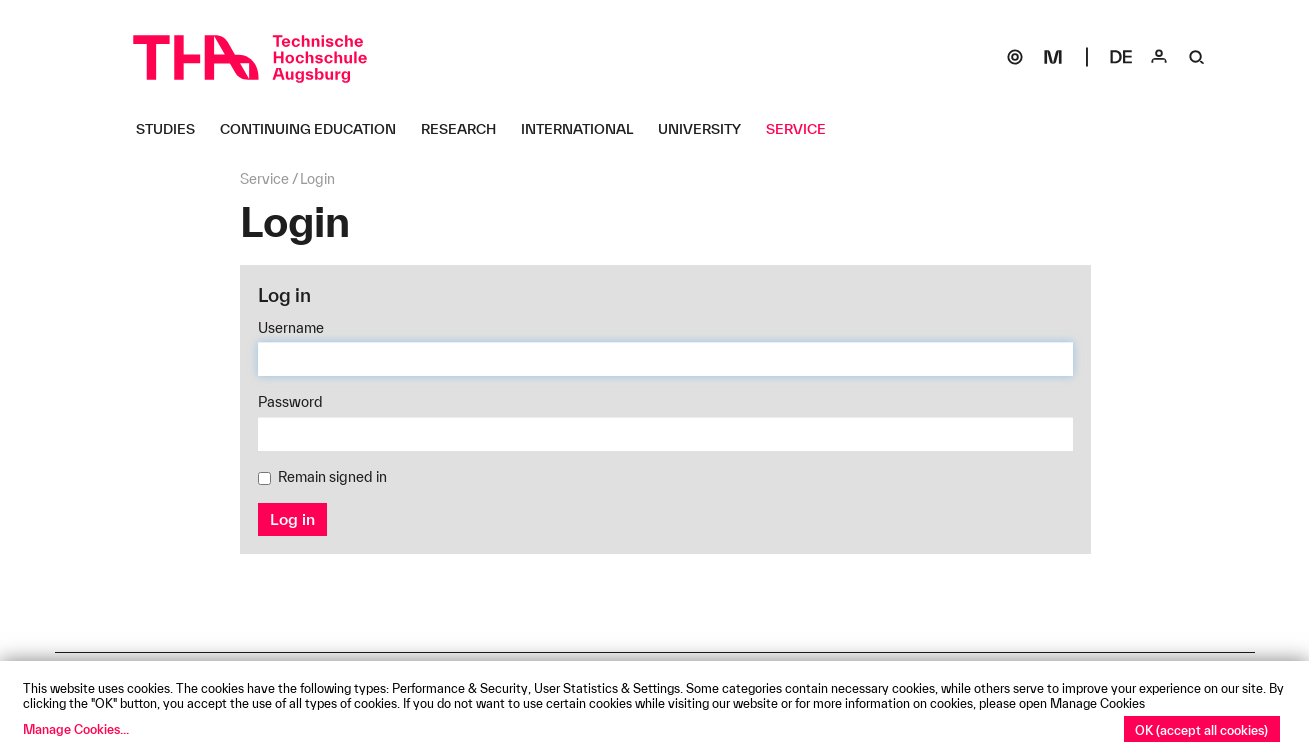  I want to click on [Research Untermenü öffnen], so click(466, 129).